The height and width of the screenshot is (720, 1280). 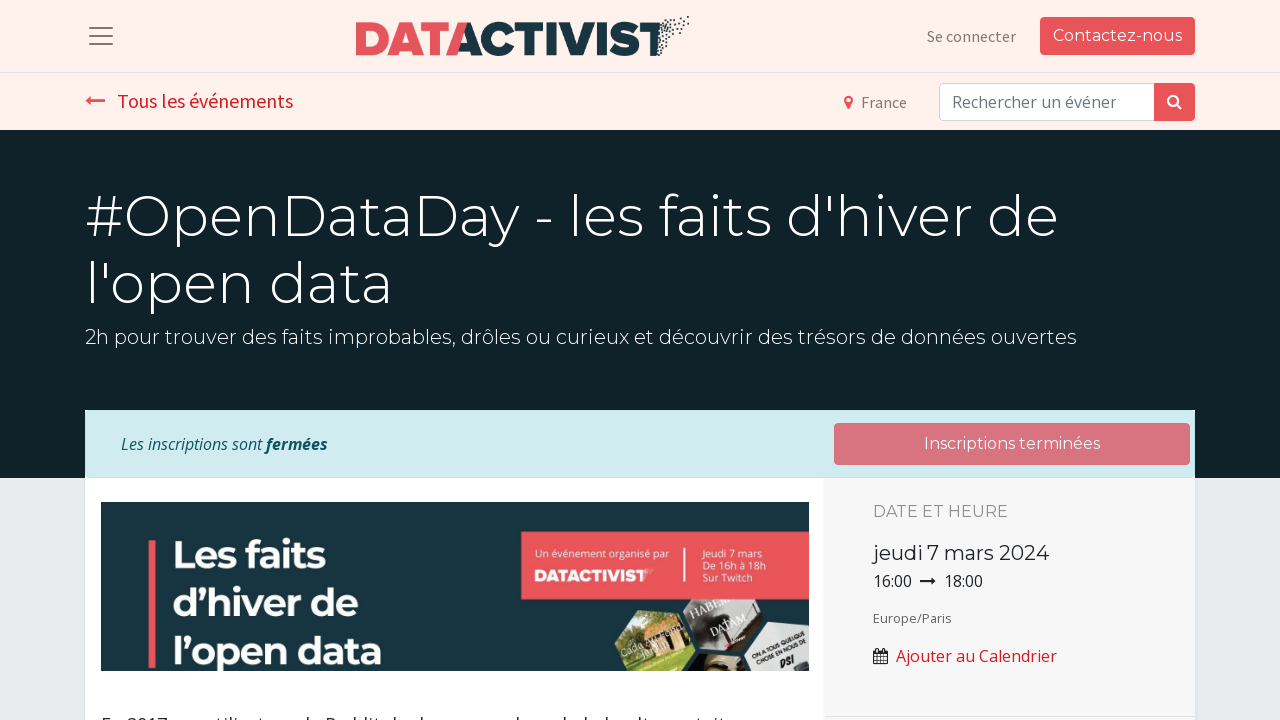 I want to click on Se connecter, so click(x=971, y=36).